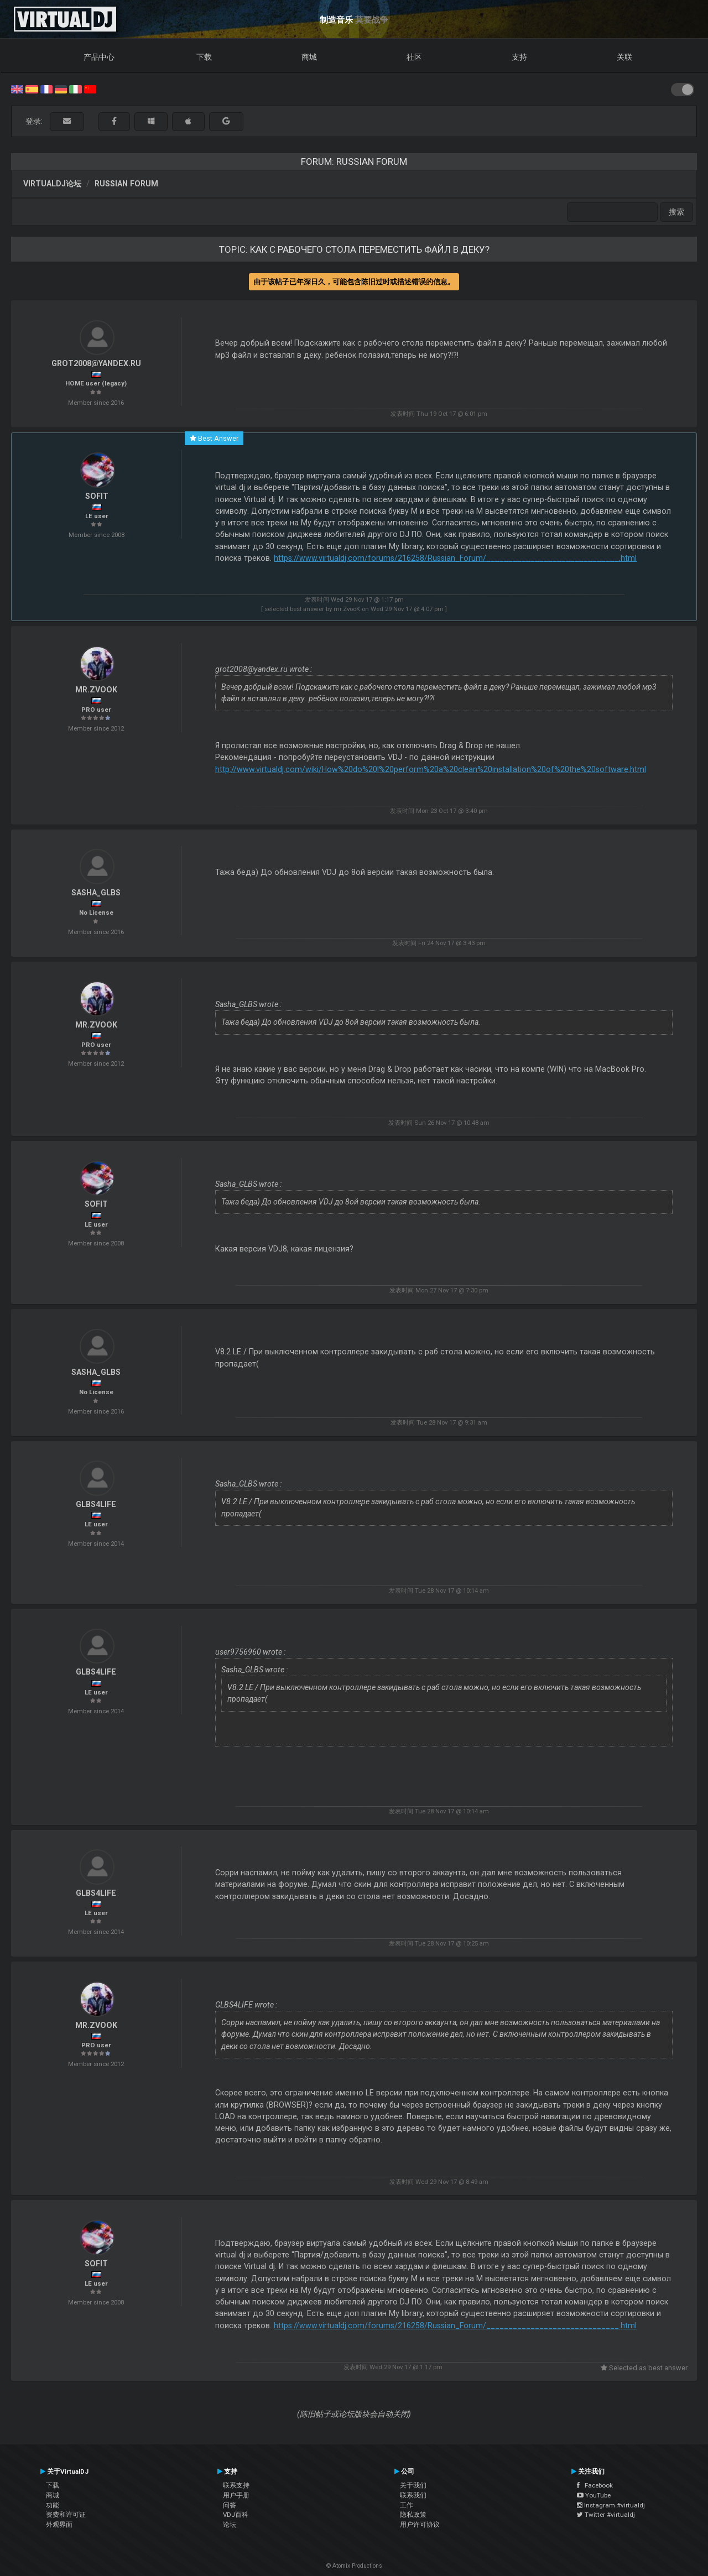  What do you see at coordinates (99, 57) in the screenshot?
I see `产品中心` at bounding box center [99, 57].